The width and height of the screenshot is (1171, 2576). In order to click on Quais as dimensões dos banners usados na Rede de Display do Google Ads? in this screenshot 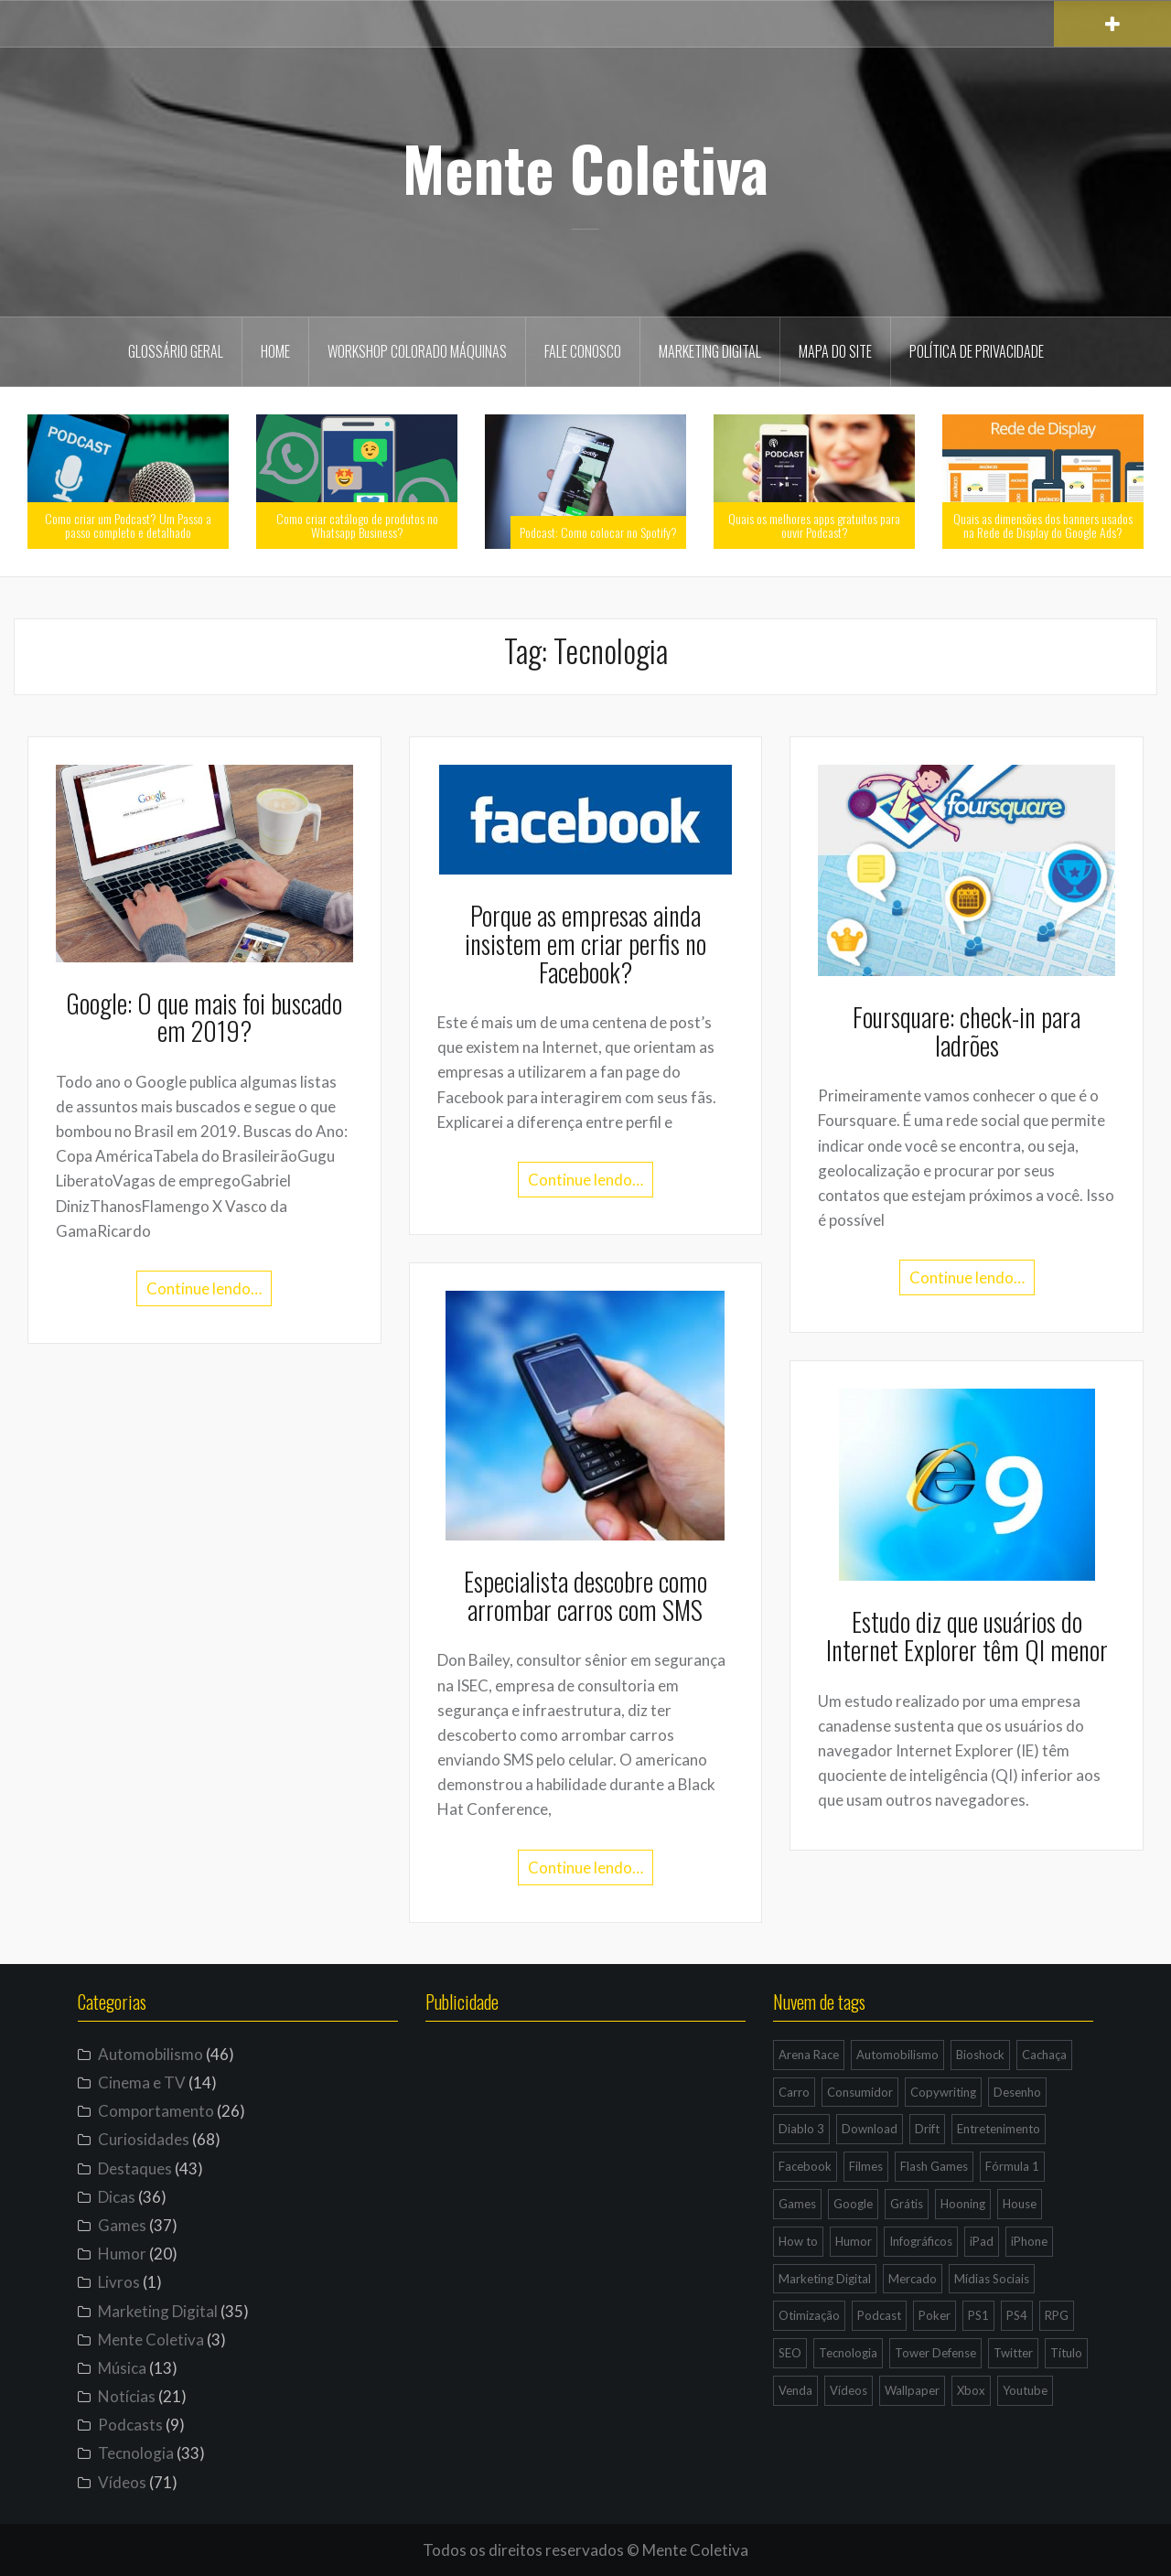, I will do `click(1043, 525)`.